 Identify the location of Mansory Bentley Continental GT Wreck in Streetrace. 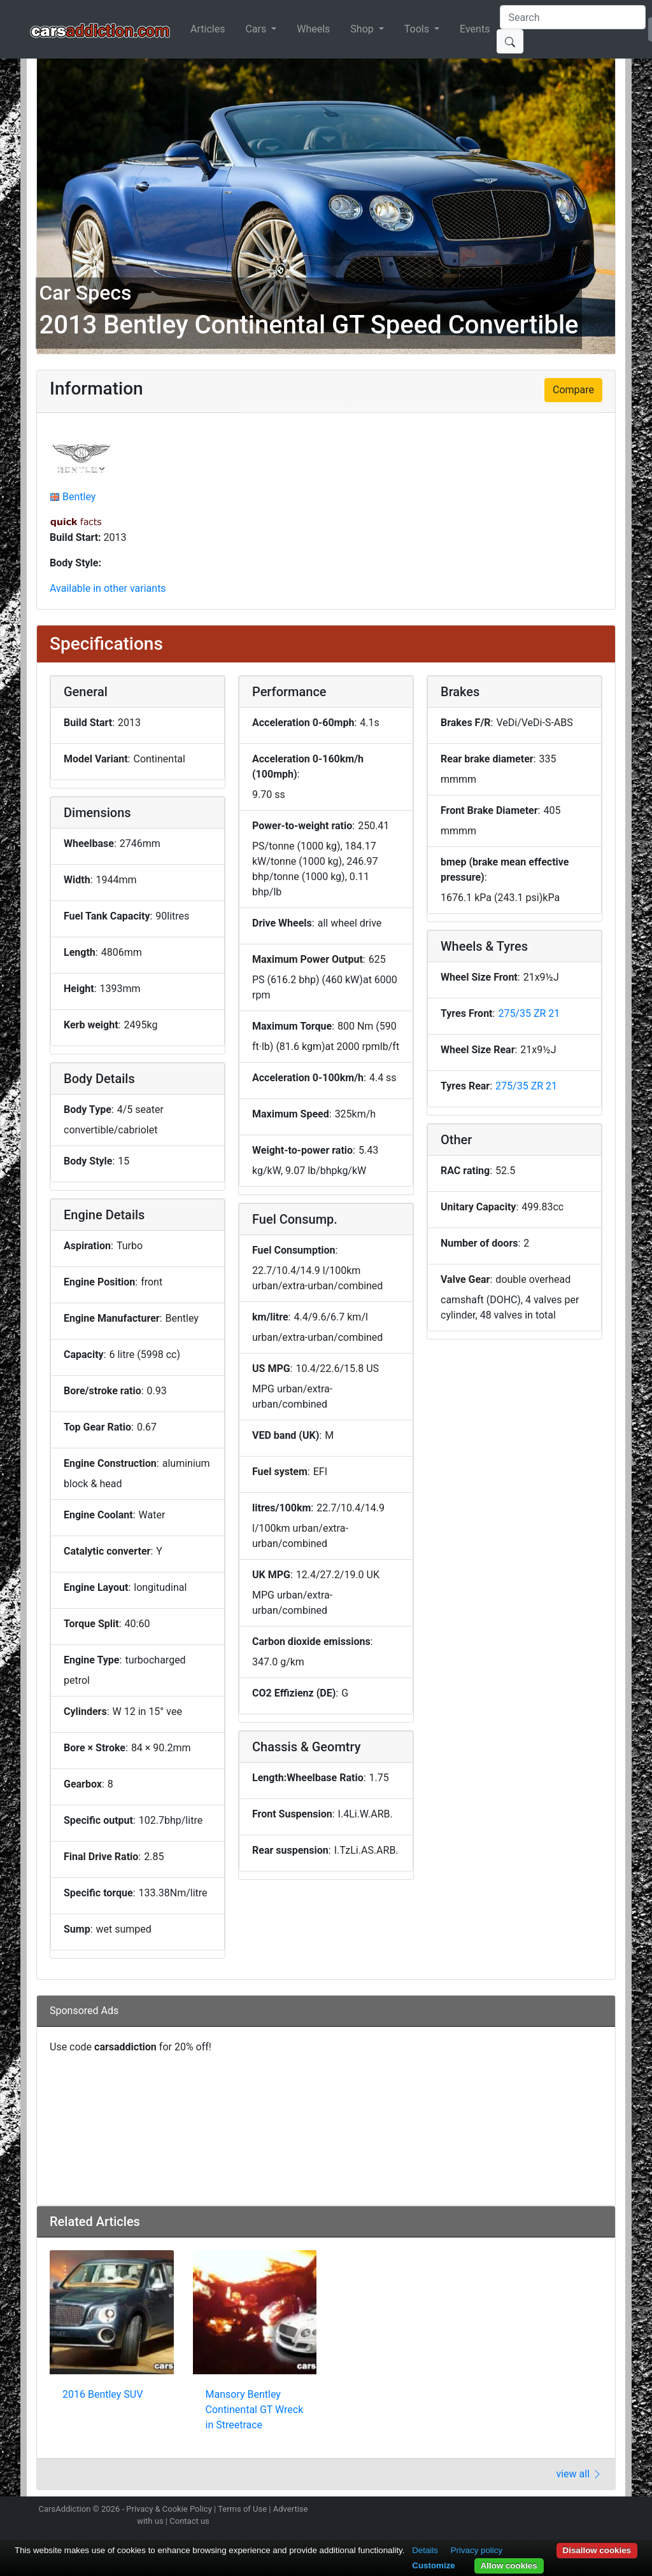
(255, 2409).